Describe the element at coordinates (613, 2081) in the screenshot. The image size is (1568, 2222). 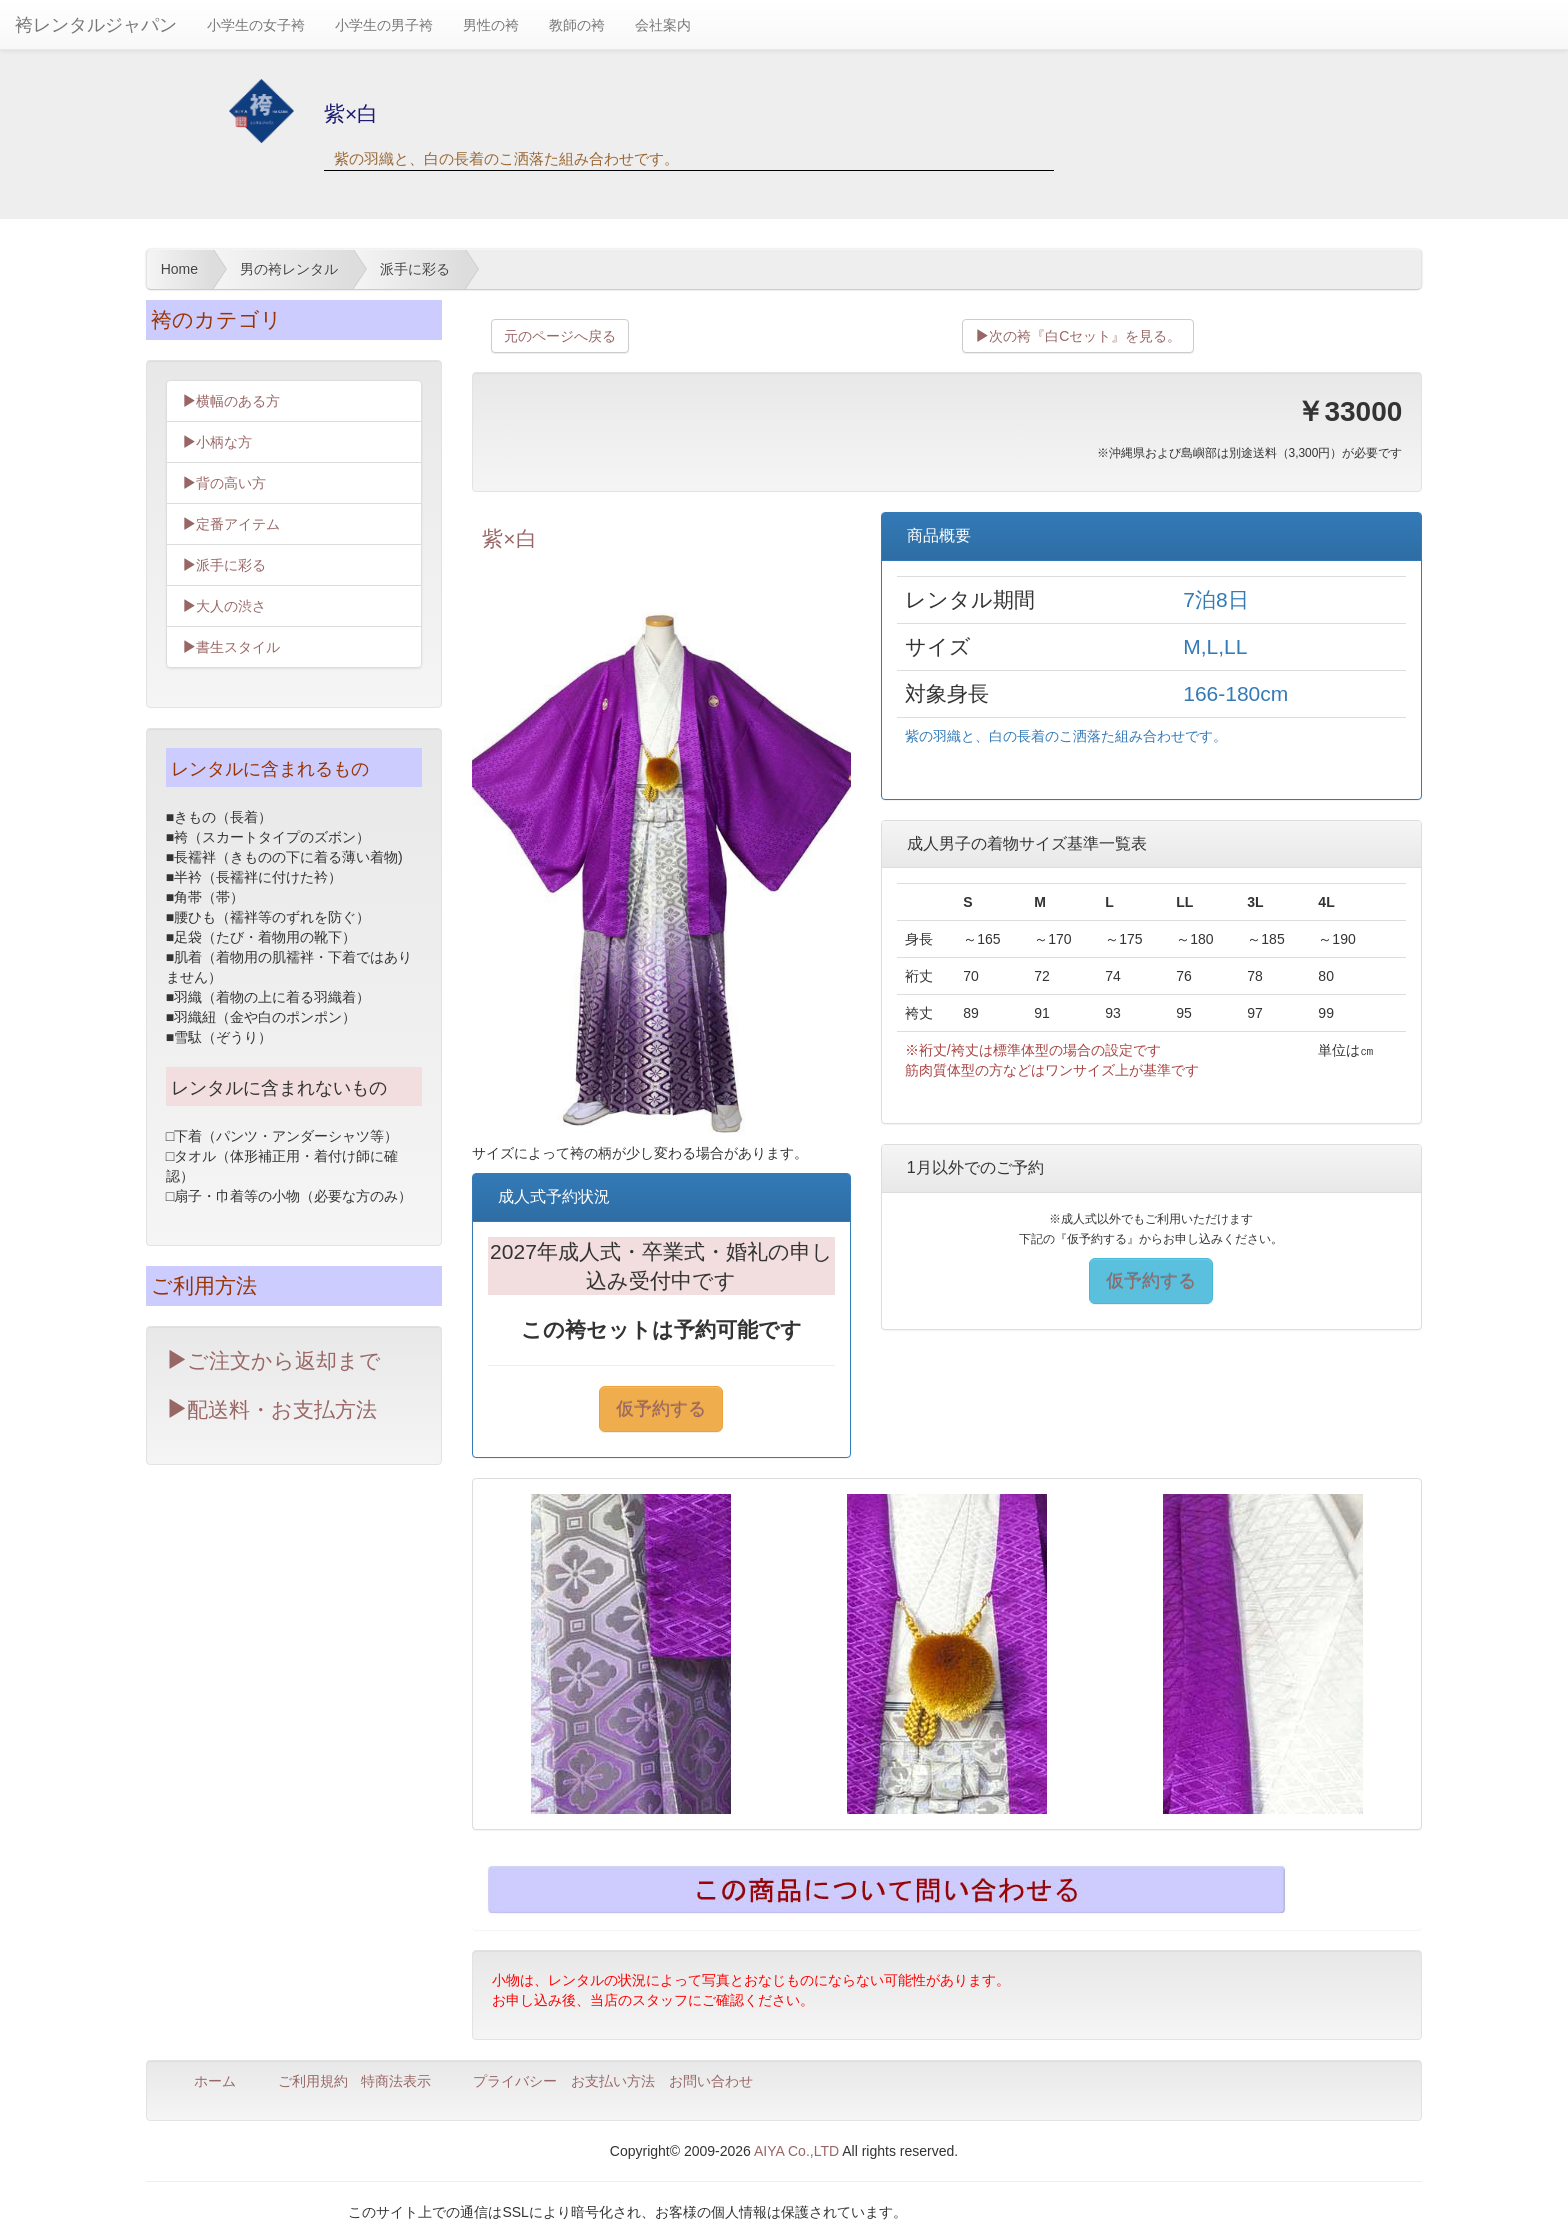
I see `お支払い方法` at that location.